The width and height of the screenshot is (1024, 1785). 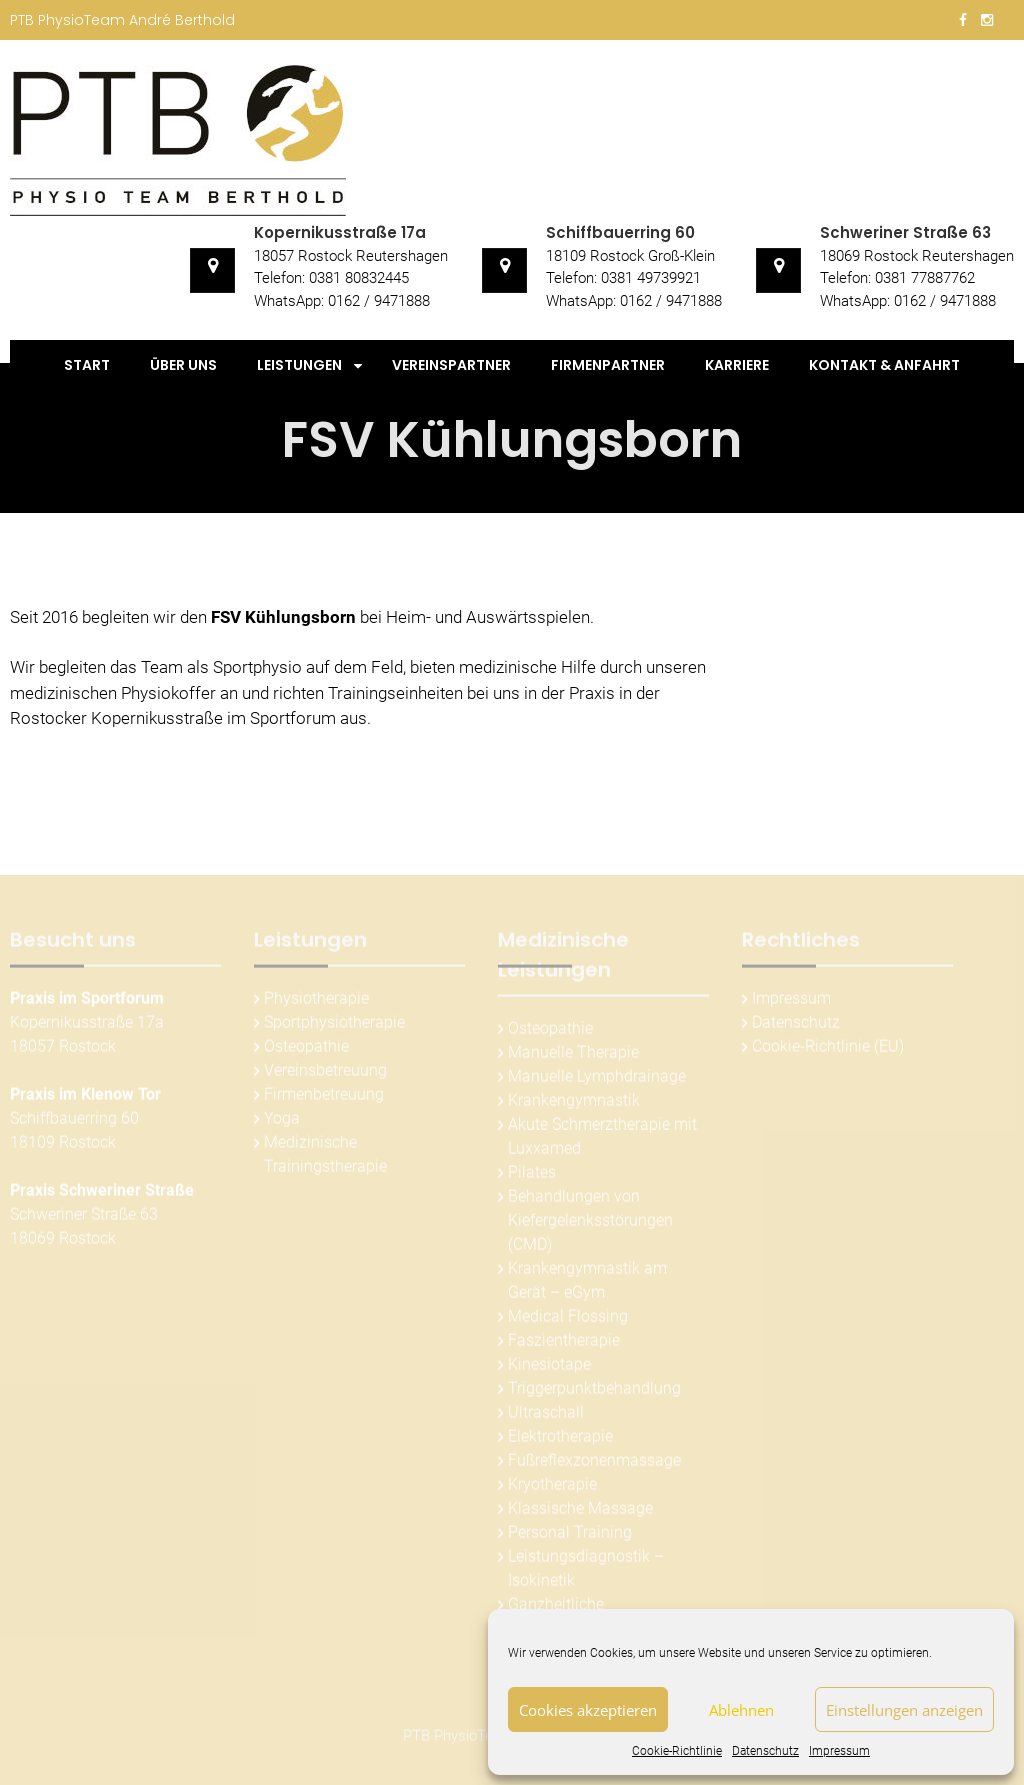 What do you see at coordinates (765, 1751) in the screenshot?
I see `Datenschutz` at bounding box center [765, 1751].